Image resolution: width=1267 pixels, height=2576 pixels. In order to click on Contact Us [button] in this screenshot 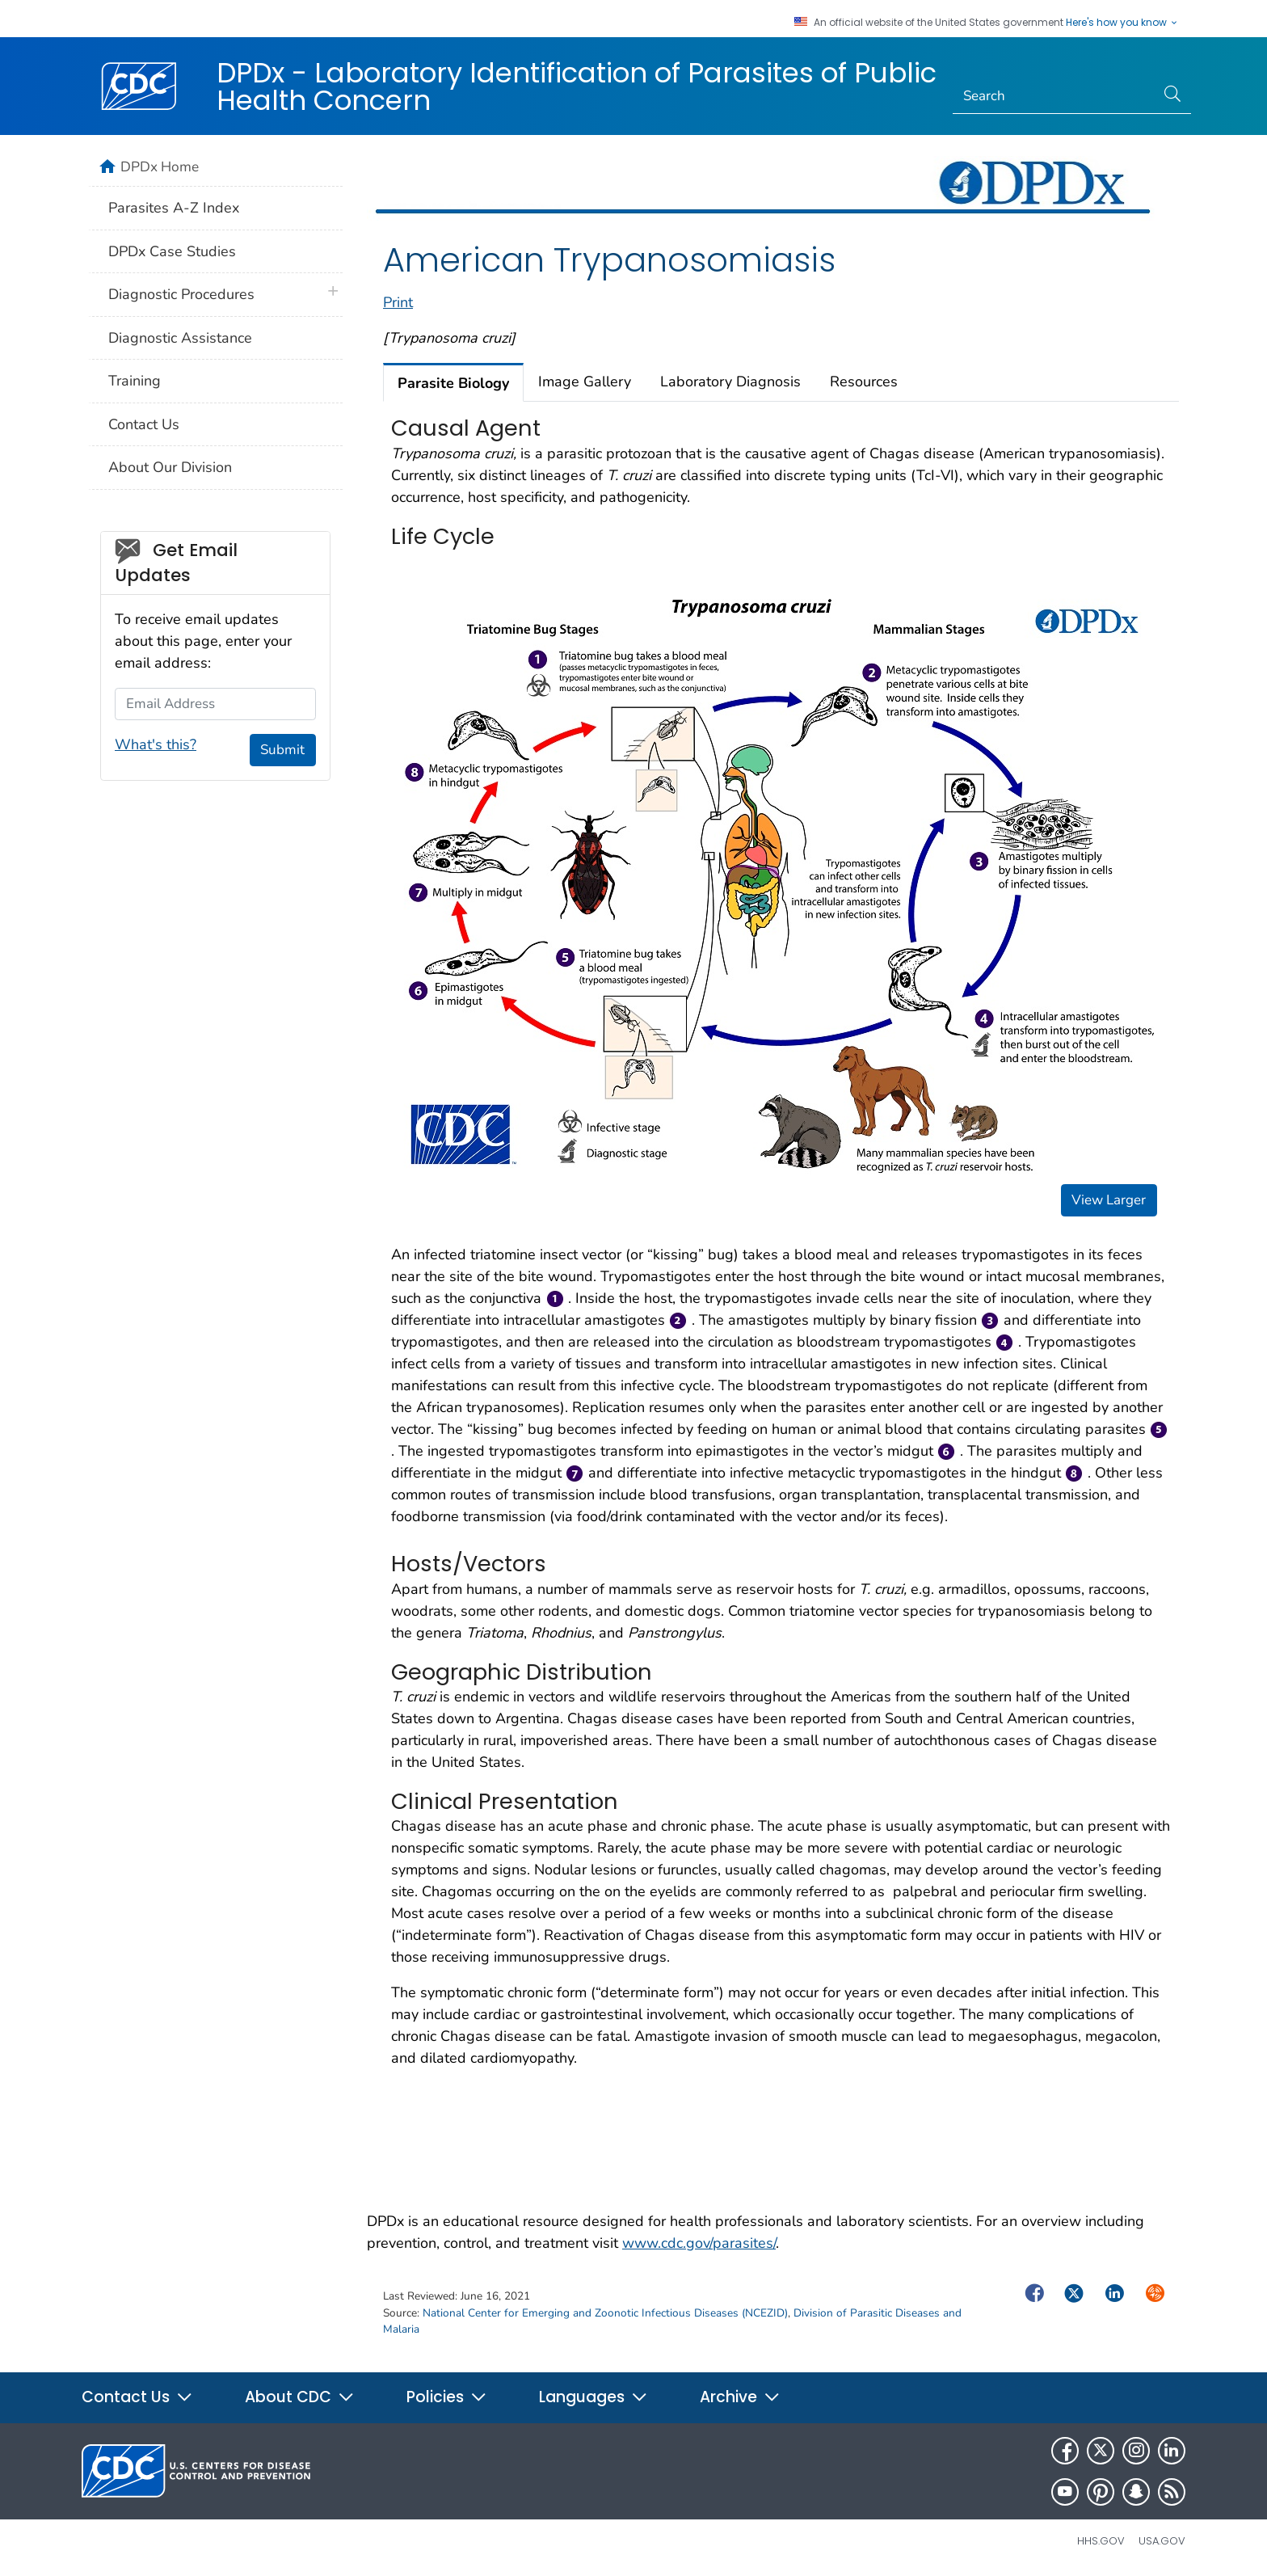, I will do `click(137, 2397)`.